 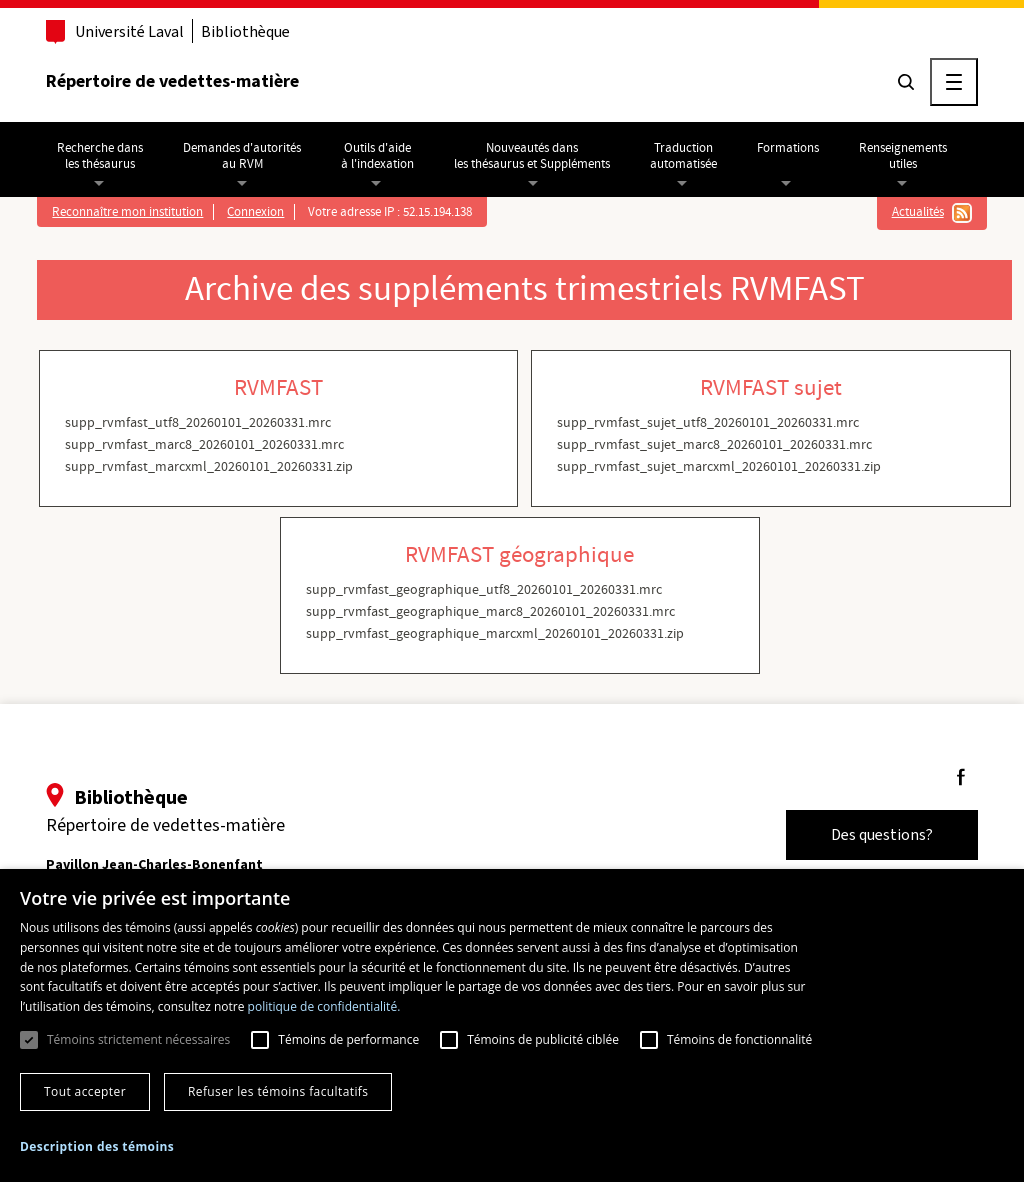 What do you see at coordinates (918, 212) in the screenshot?
I see `Actualités` at bounding box center [918, 212].